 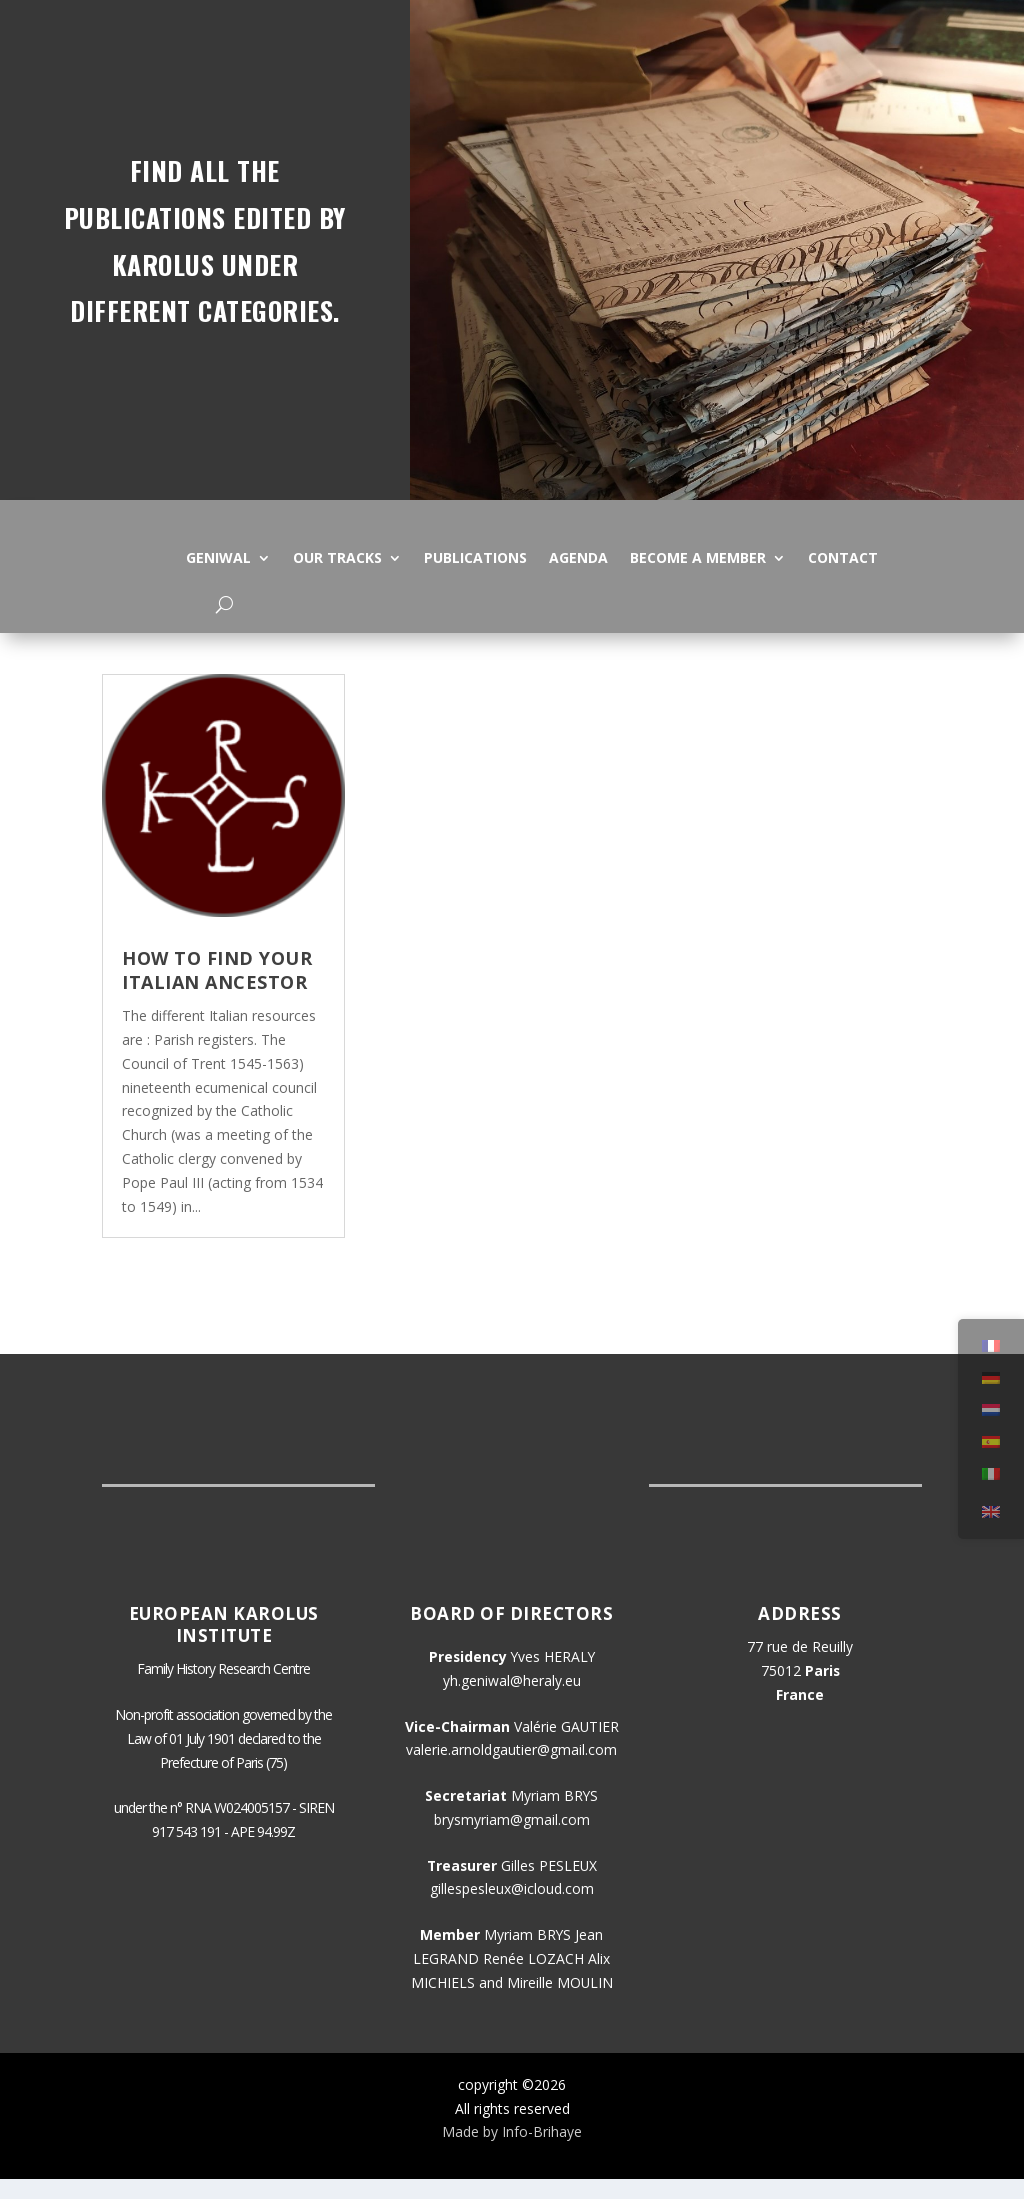 I want to click on Agenda, so click(x=578, y=557).